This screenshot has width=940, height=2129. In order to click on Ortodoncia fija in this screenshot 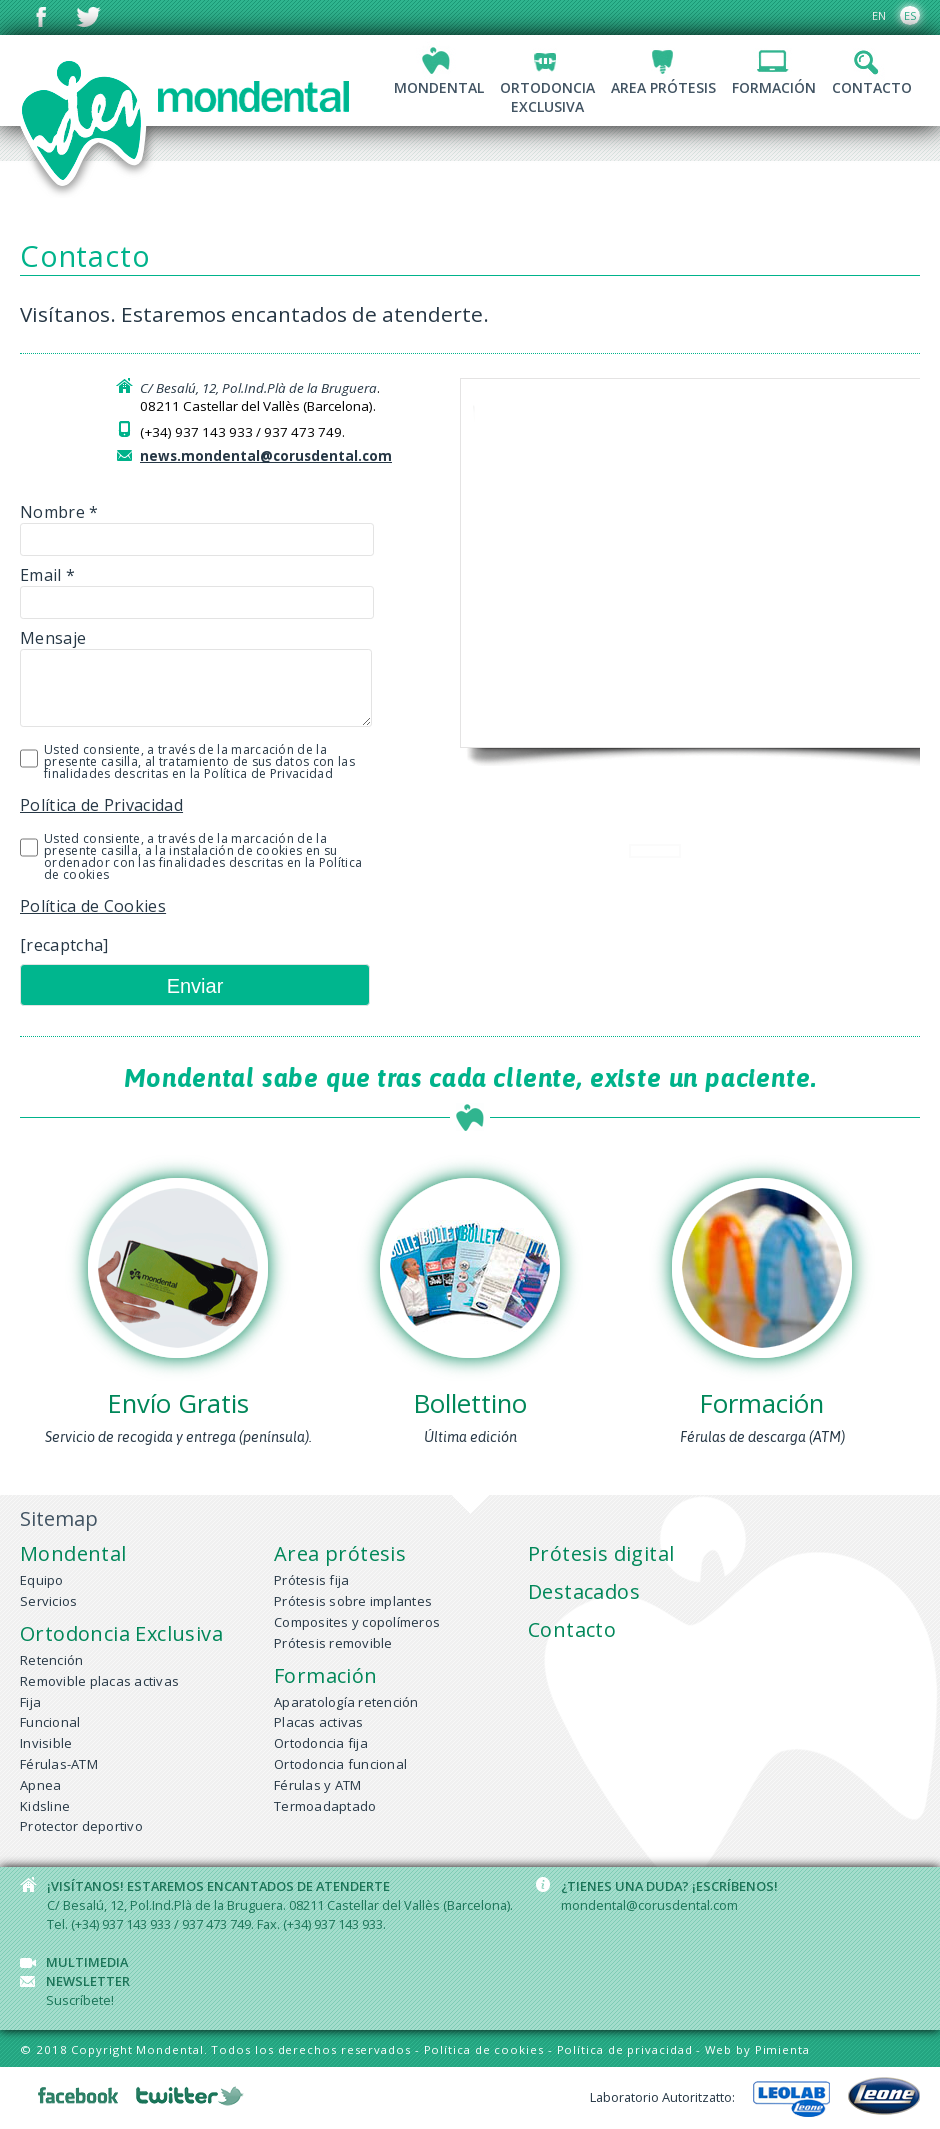, I will do `click(321, 1743)`.